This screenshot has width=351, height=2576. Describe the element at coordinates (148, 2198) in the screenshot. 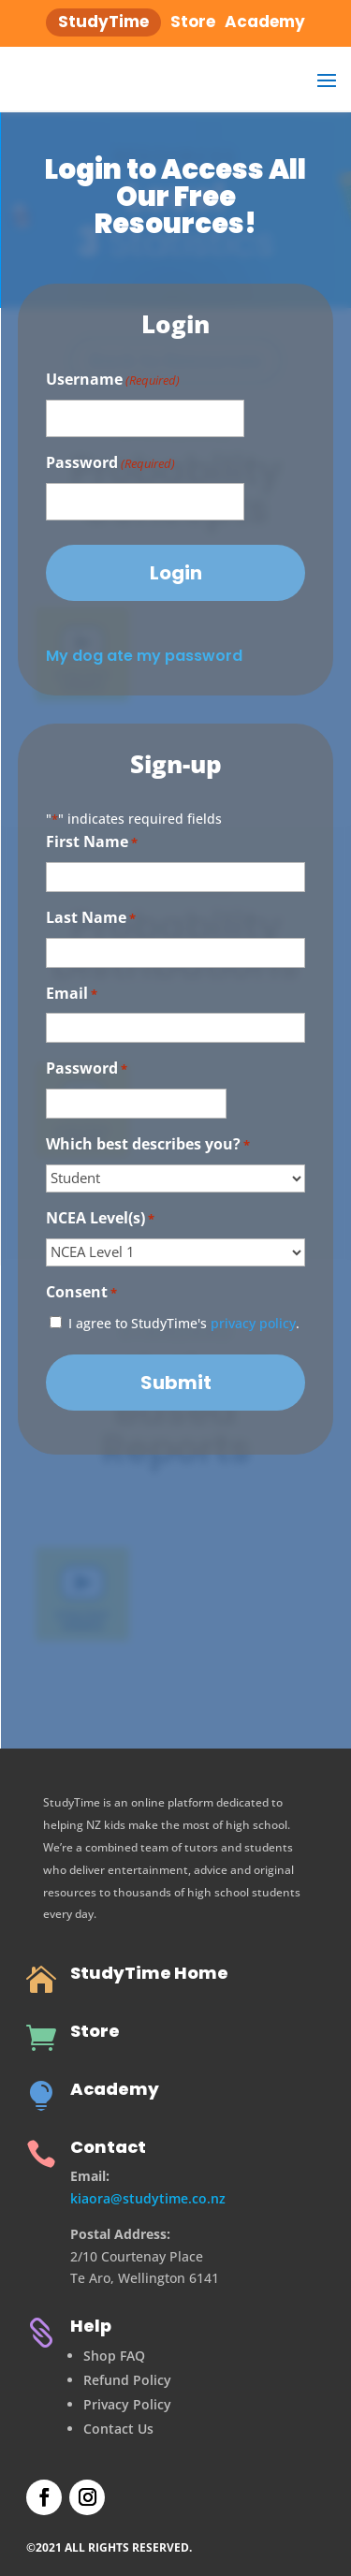

I see `kiaora@studytime.co.nz` at that location.